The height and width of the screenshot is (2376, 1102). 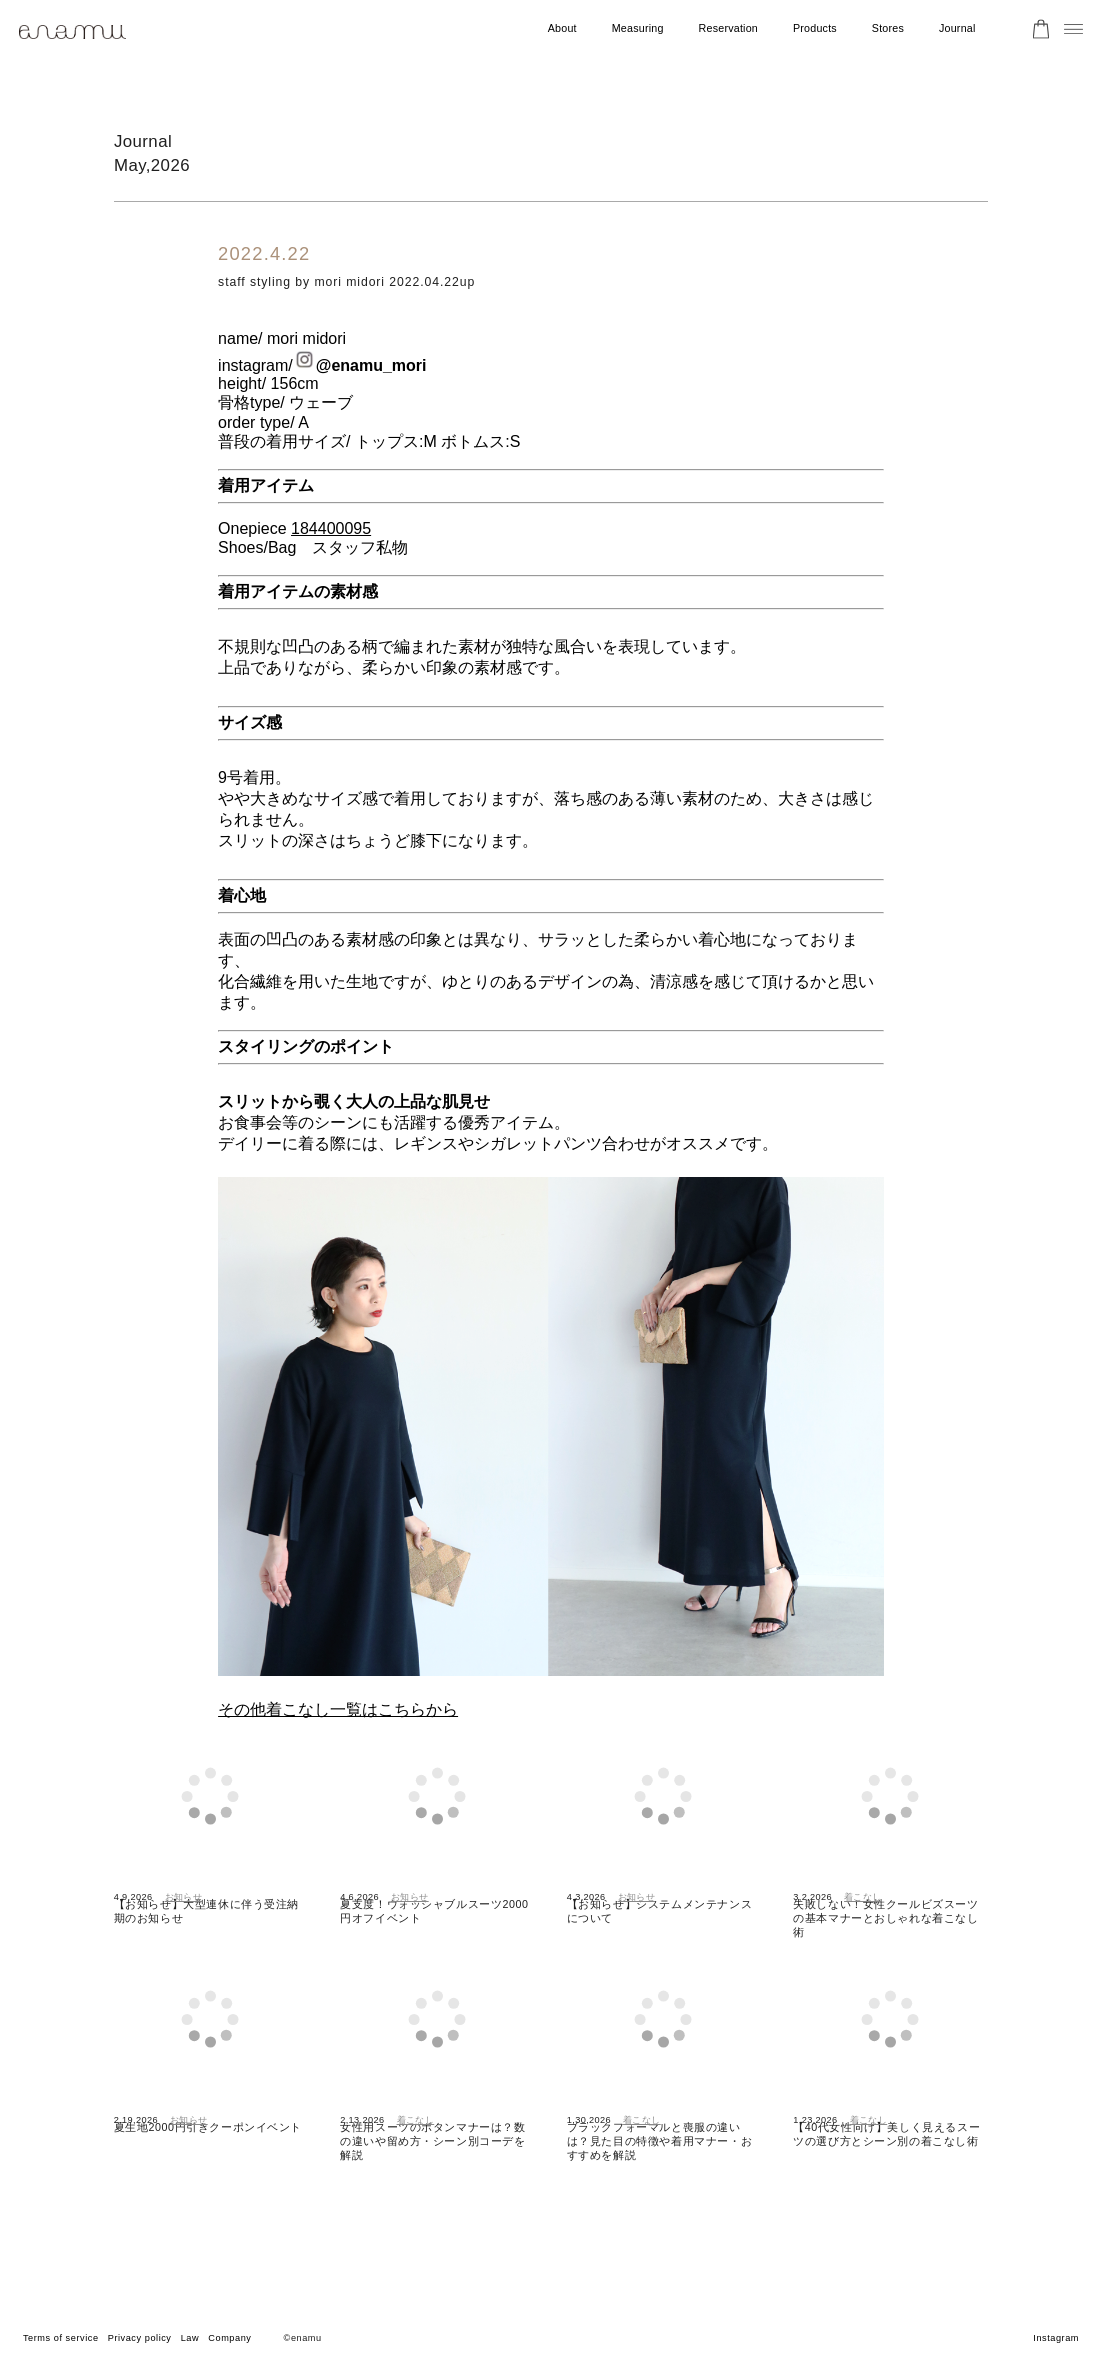 What do you see at coordinates (815, 28) in the screenshot?
I see `Products` at bounding box center [815, 28].